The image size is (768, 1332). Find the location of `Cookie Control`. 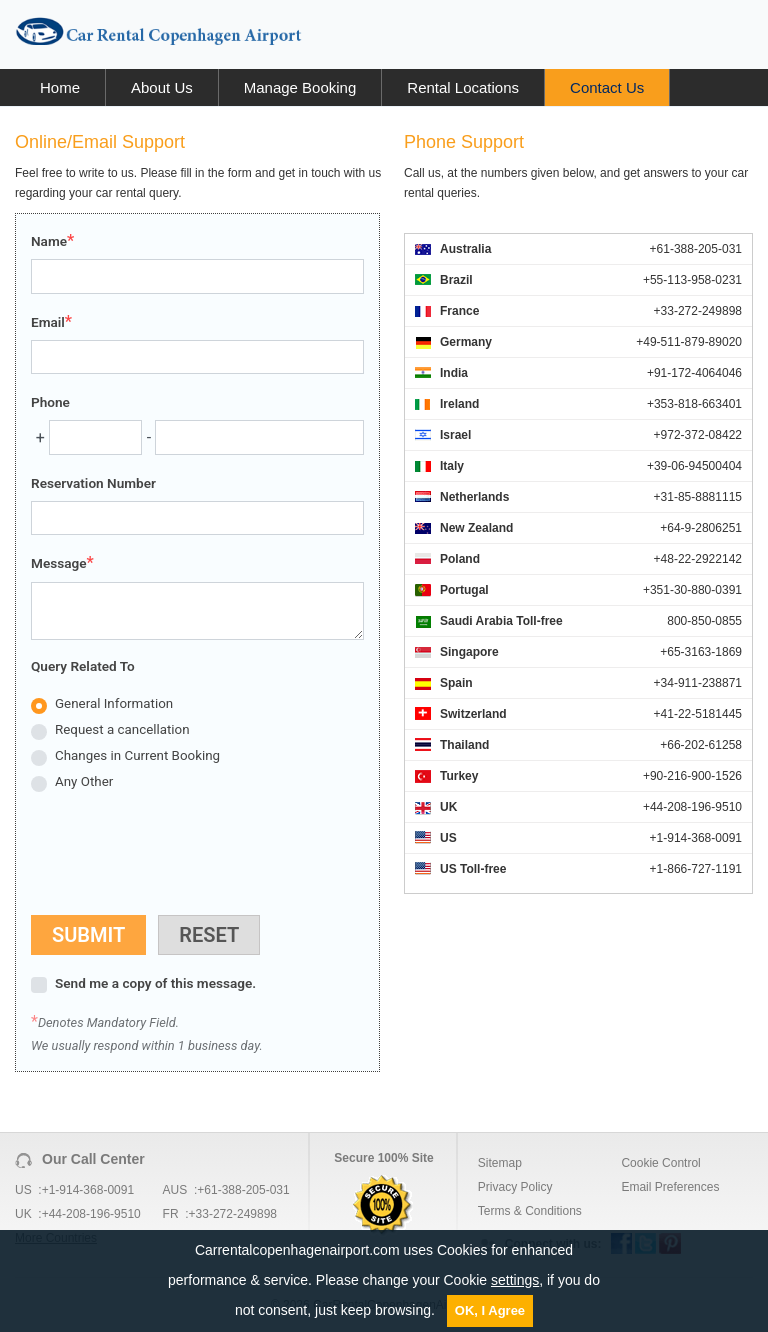

Cookie Control is located at coordinates (660, 1163).